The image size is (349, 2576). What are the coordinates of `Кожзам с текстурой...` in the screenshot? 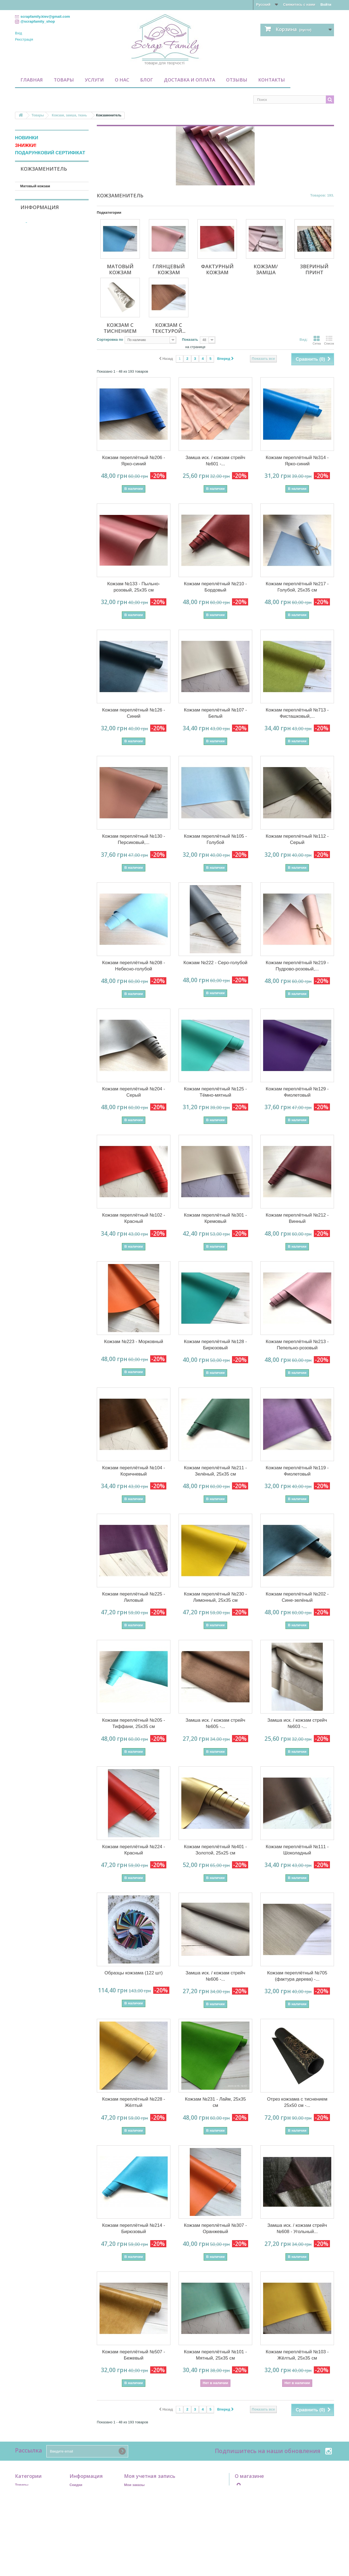 It's located at (168, 328).